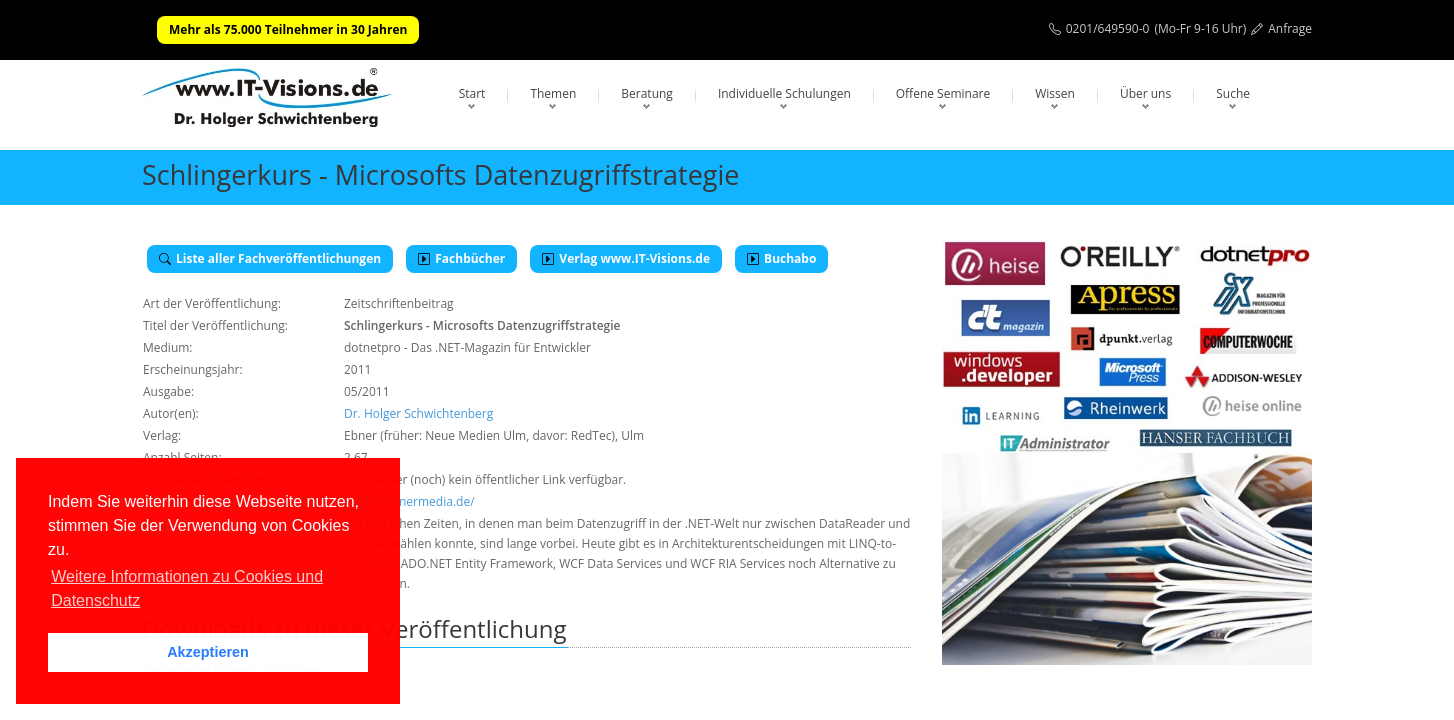 The height and width of the screenshot is (720, 1454). I want to click on Buchabo, so click(781, 258).